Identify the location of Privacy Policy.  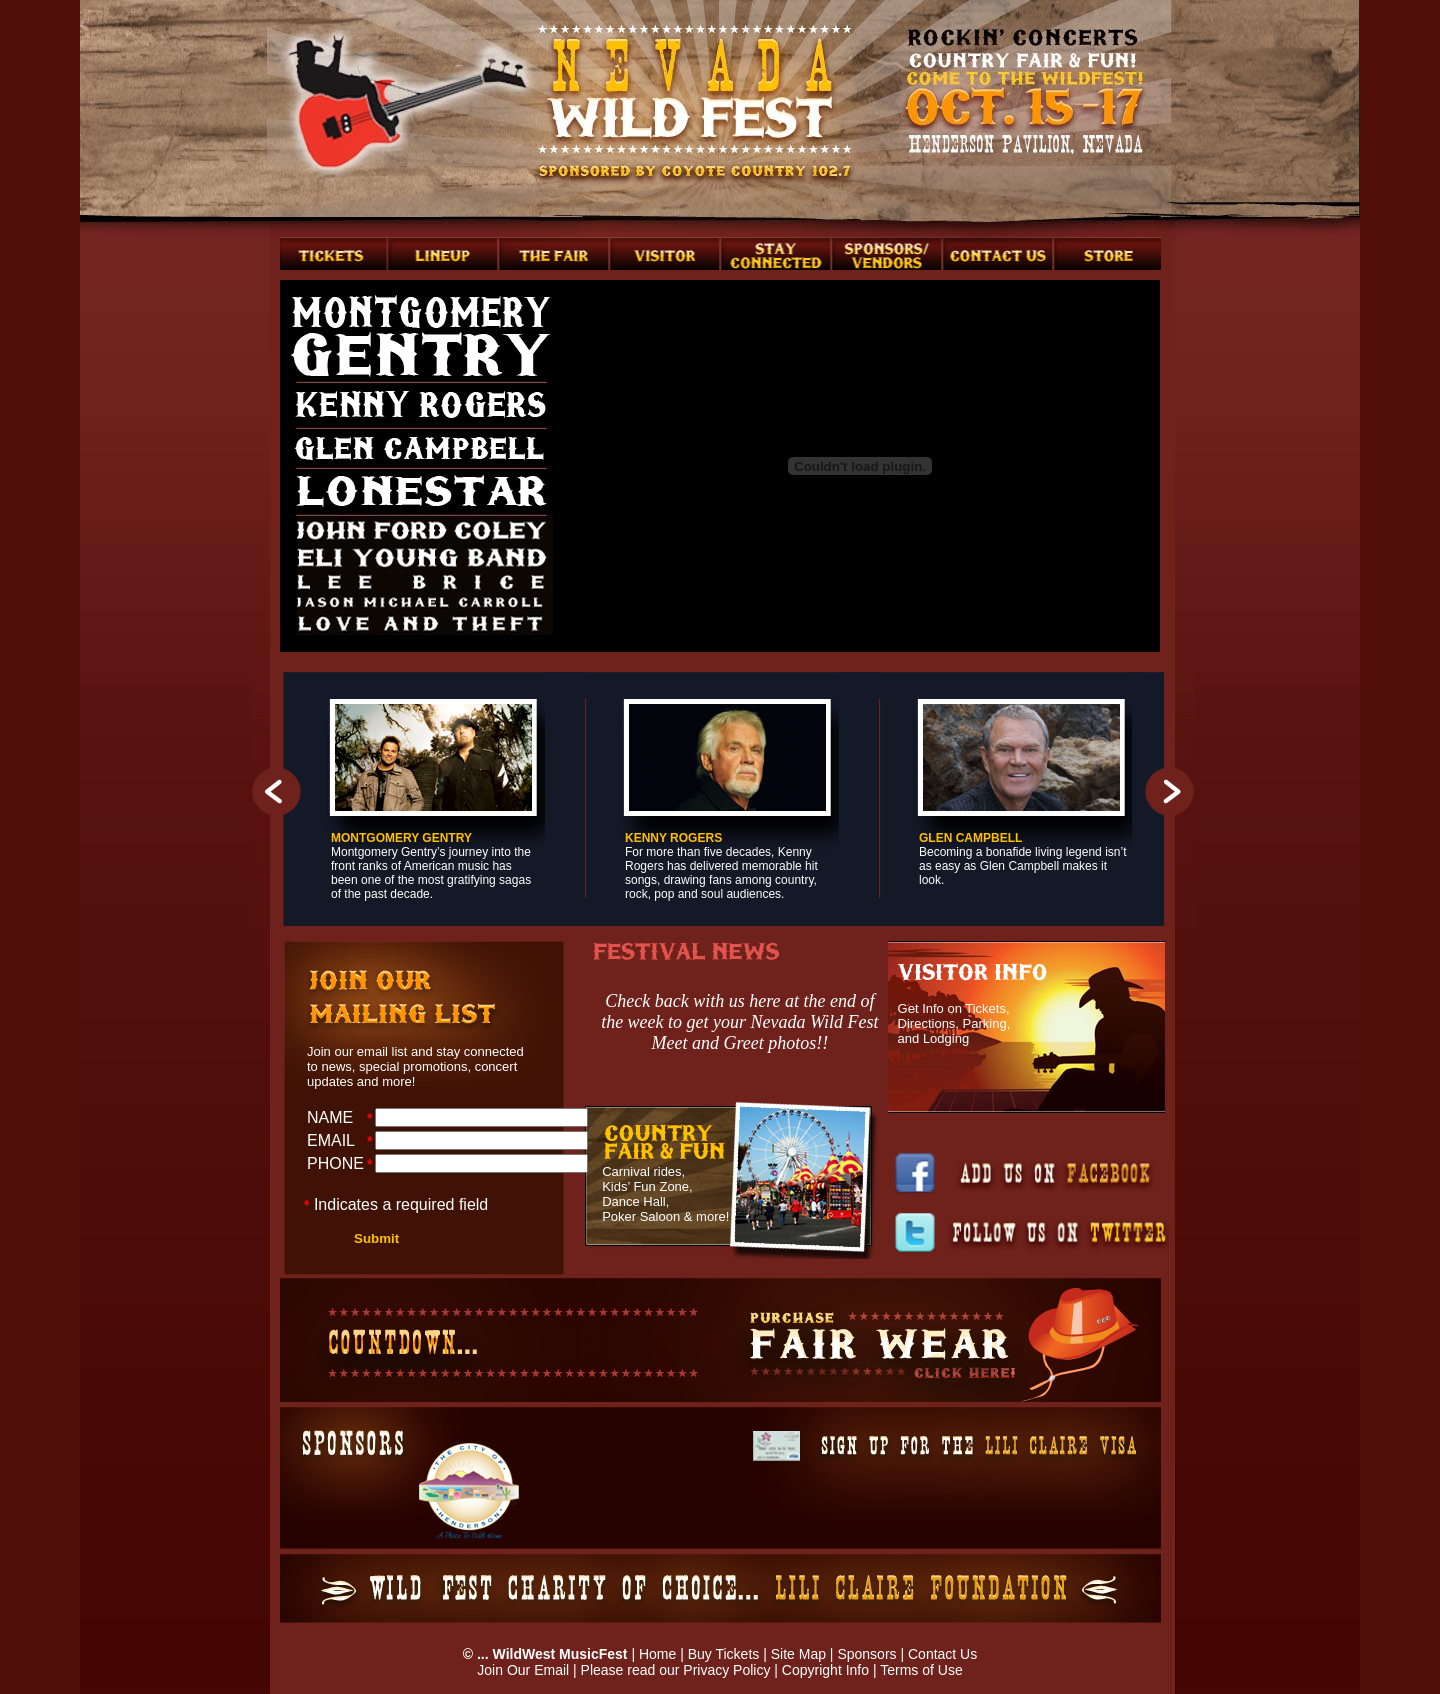
(726, 1670).